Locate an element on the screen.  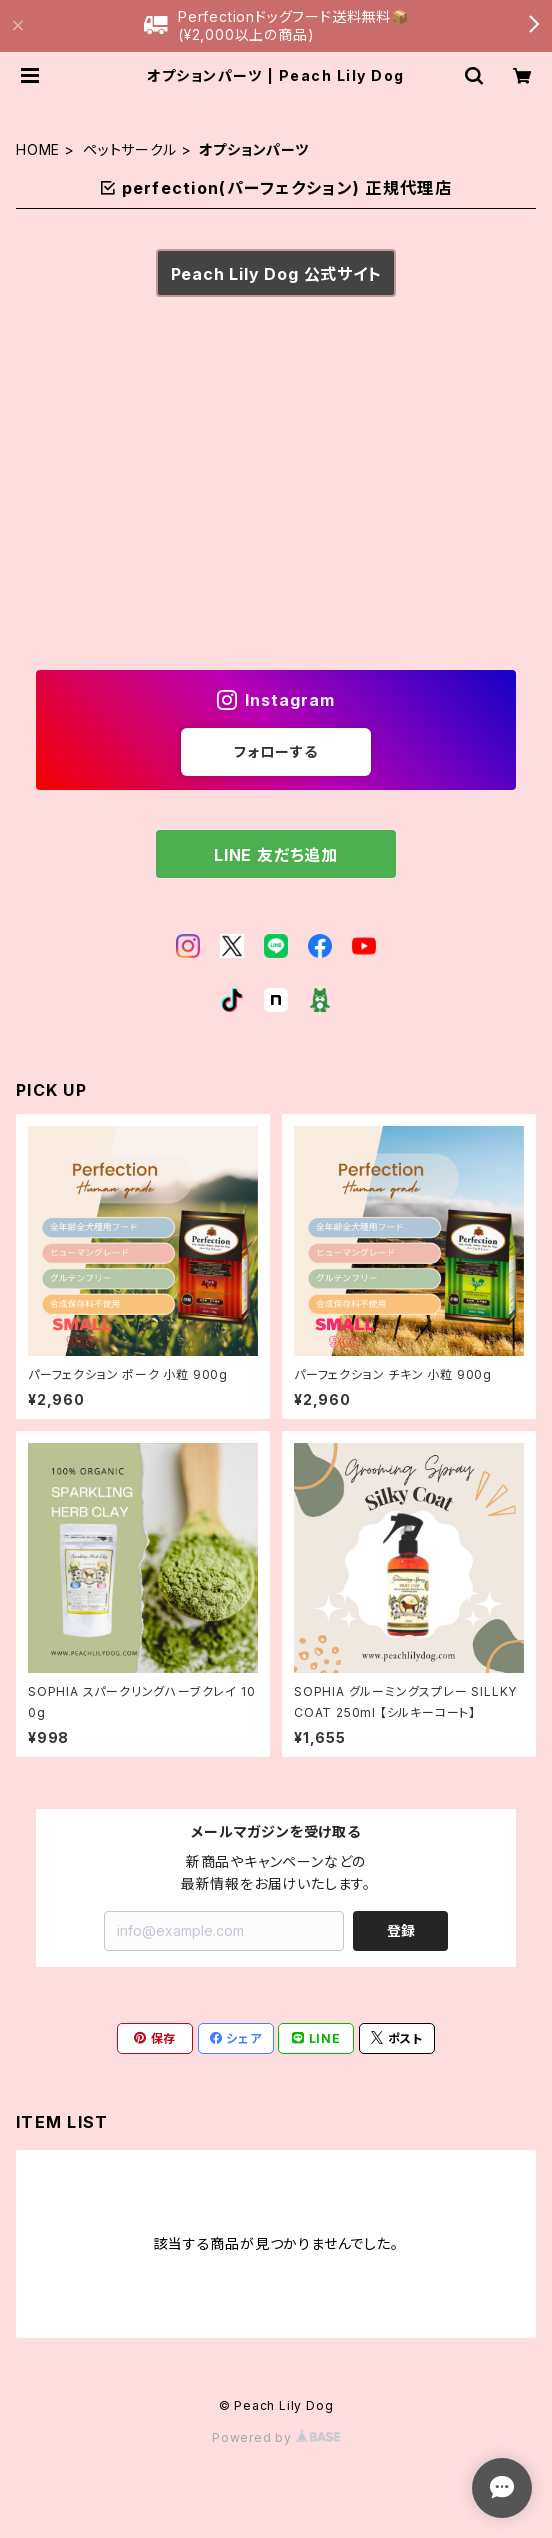
Powered by is located at coordinates (276, 2437).